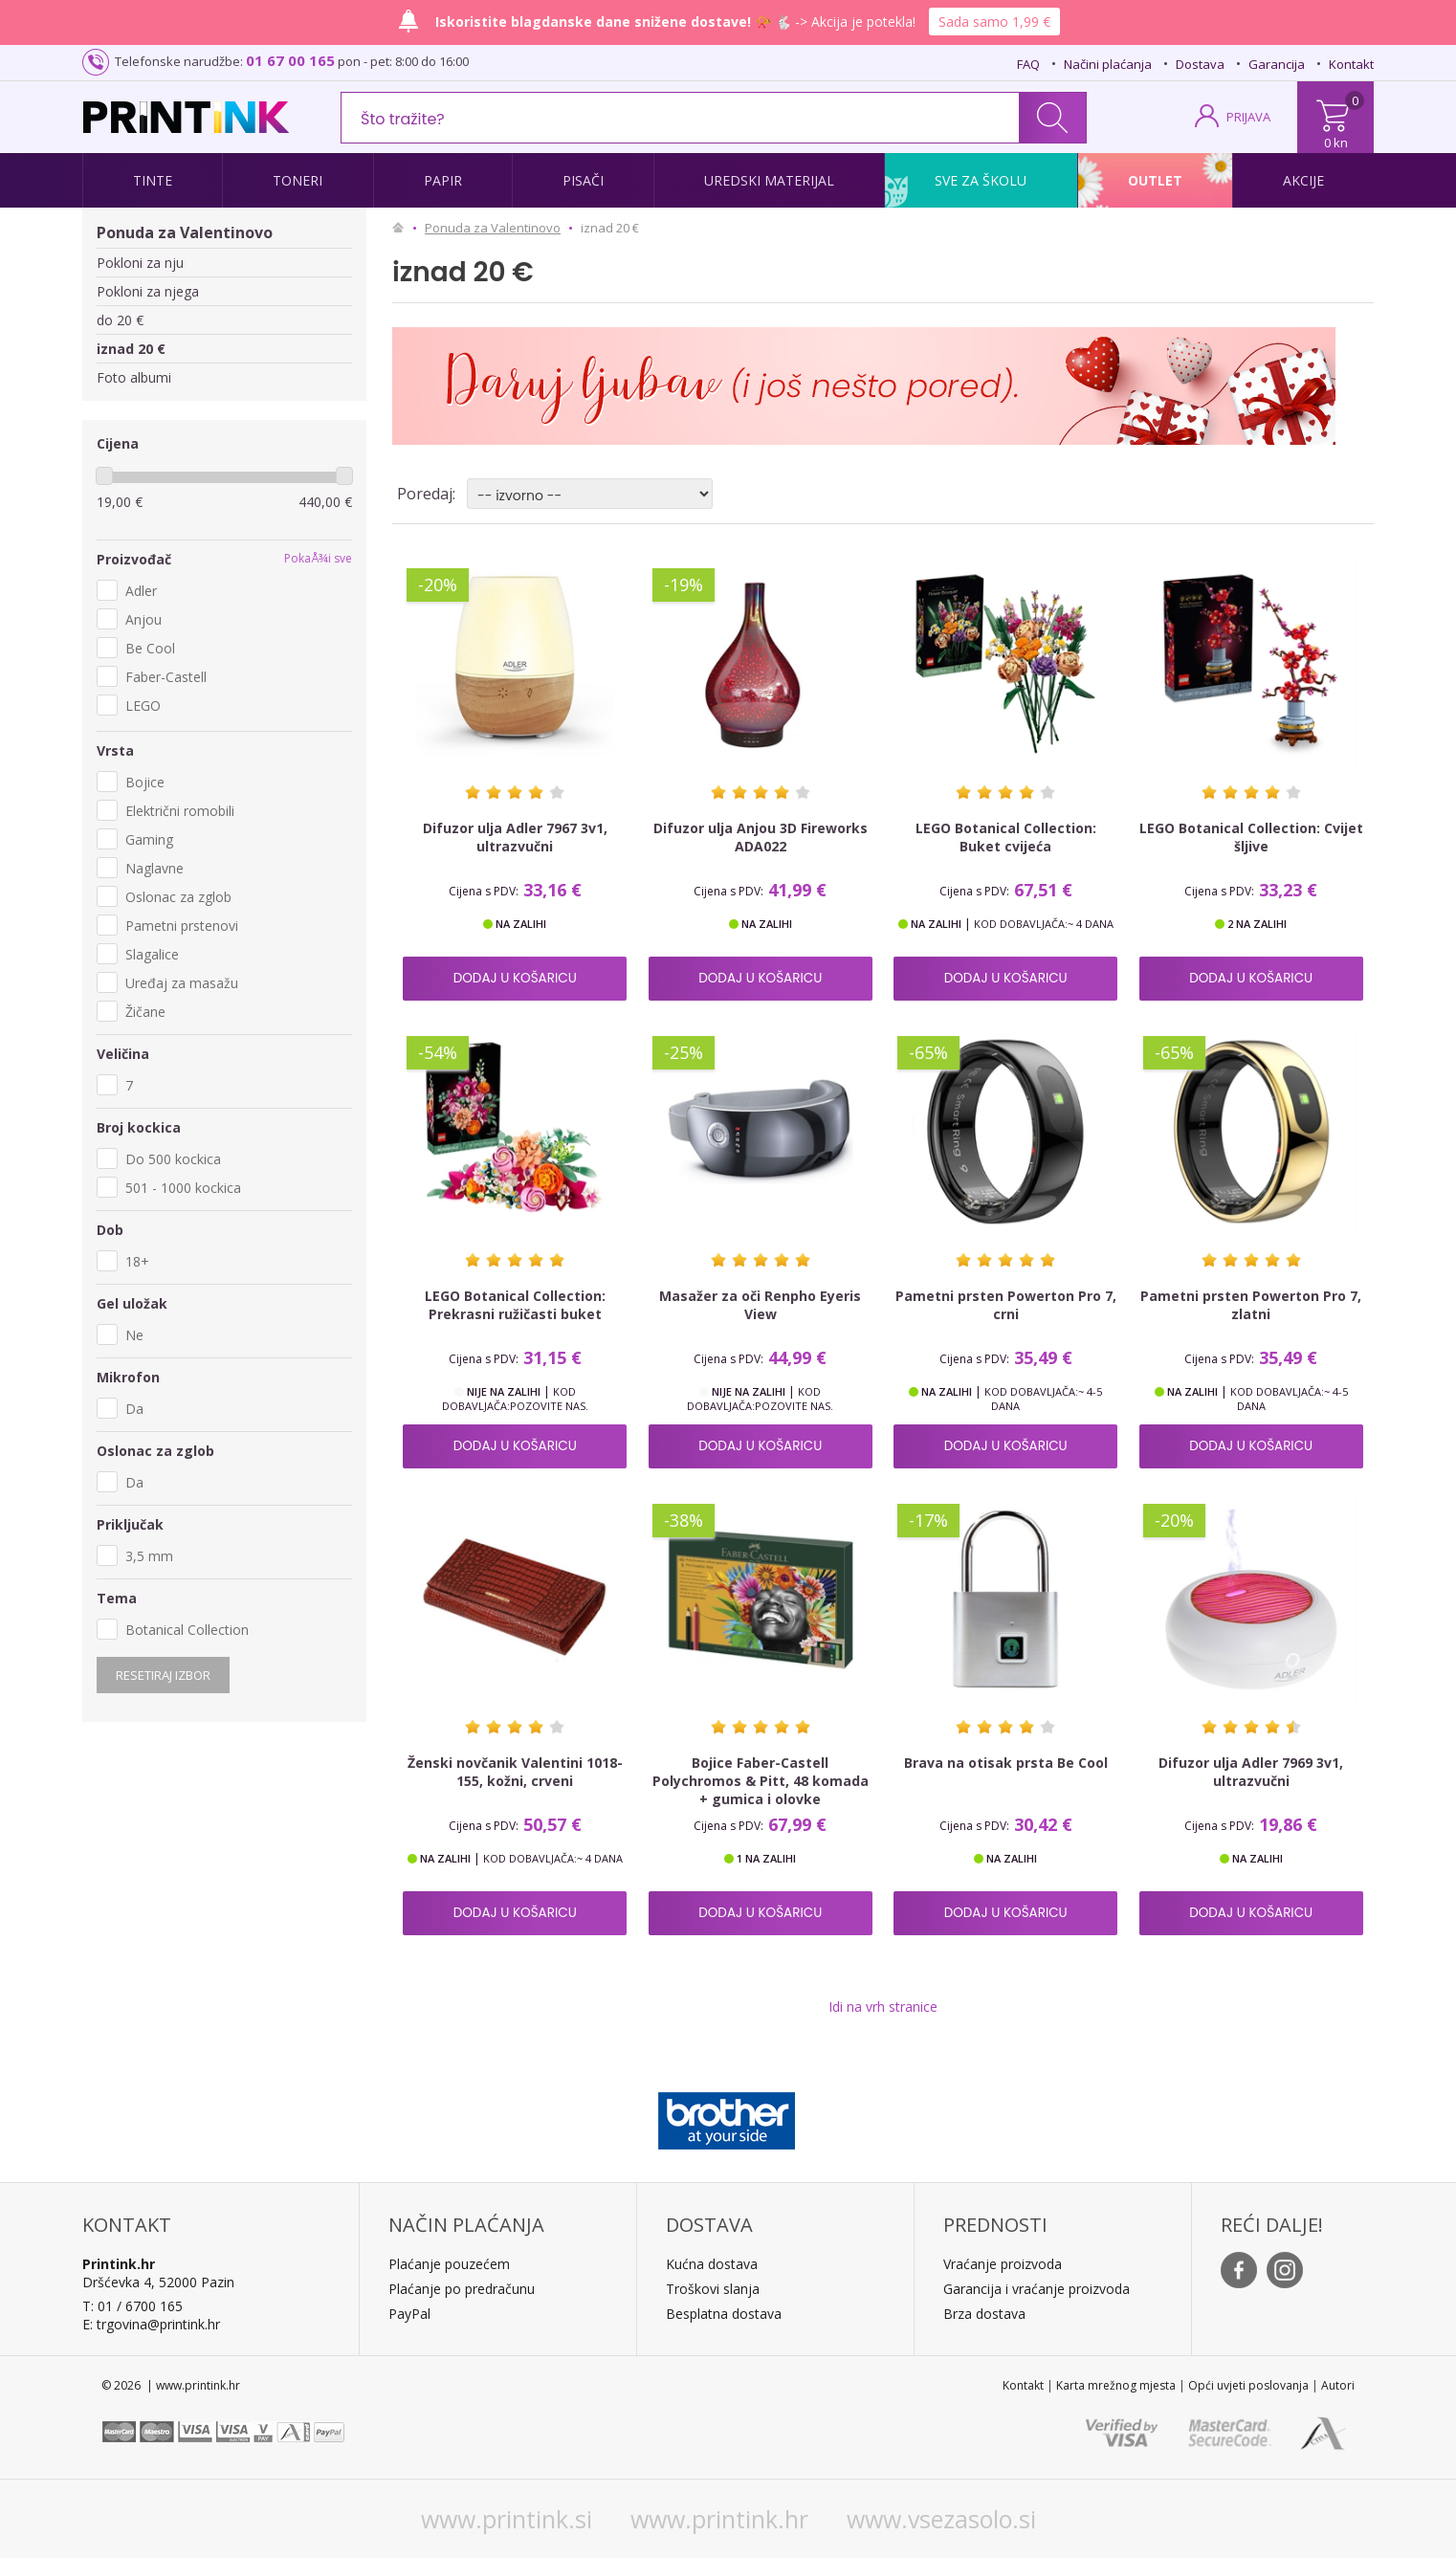  Describe the element at coordinates (1250, 1305) in the screenshot. I see `Pametni prsten Powerton Pro 7, zlatni` at that location.